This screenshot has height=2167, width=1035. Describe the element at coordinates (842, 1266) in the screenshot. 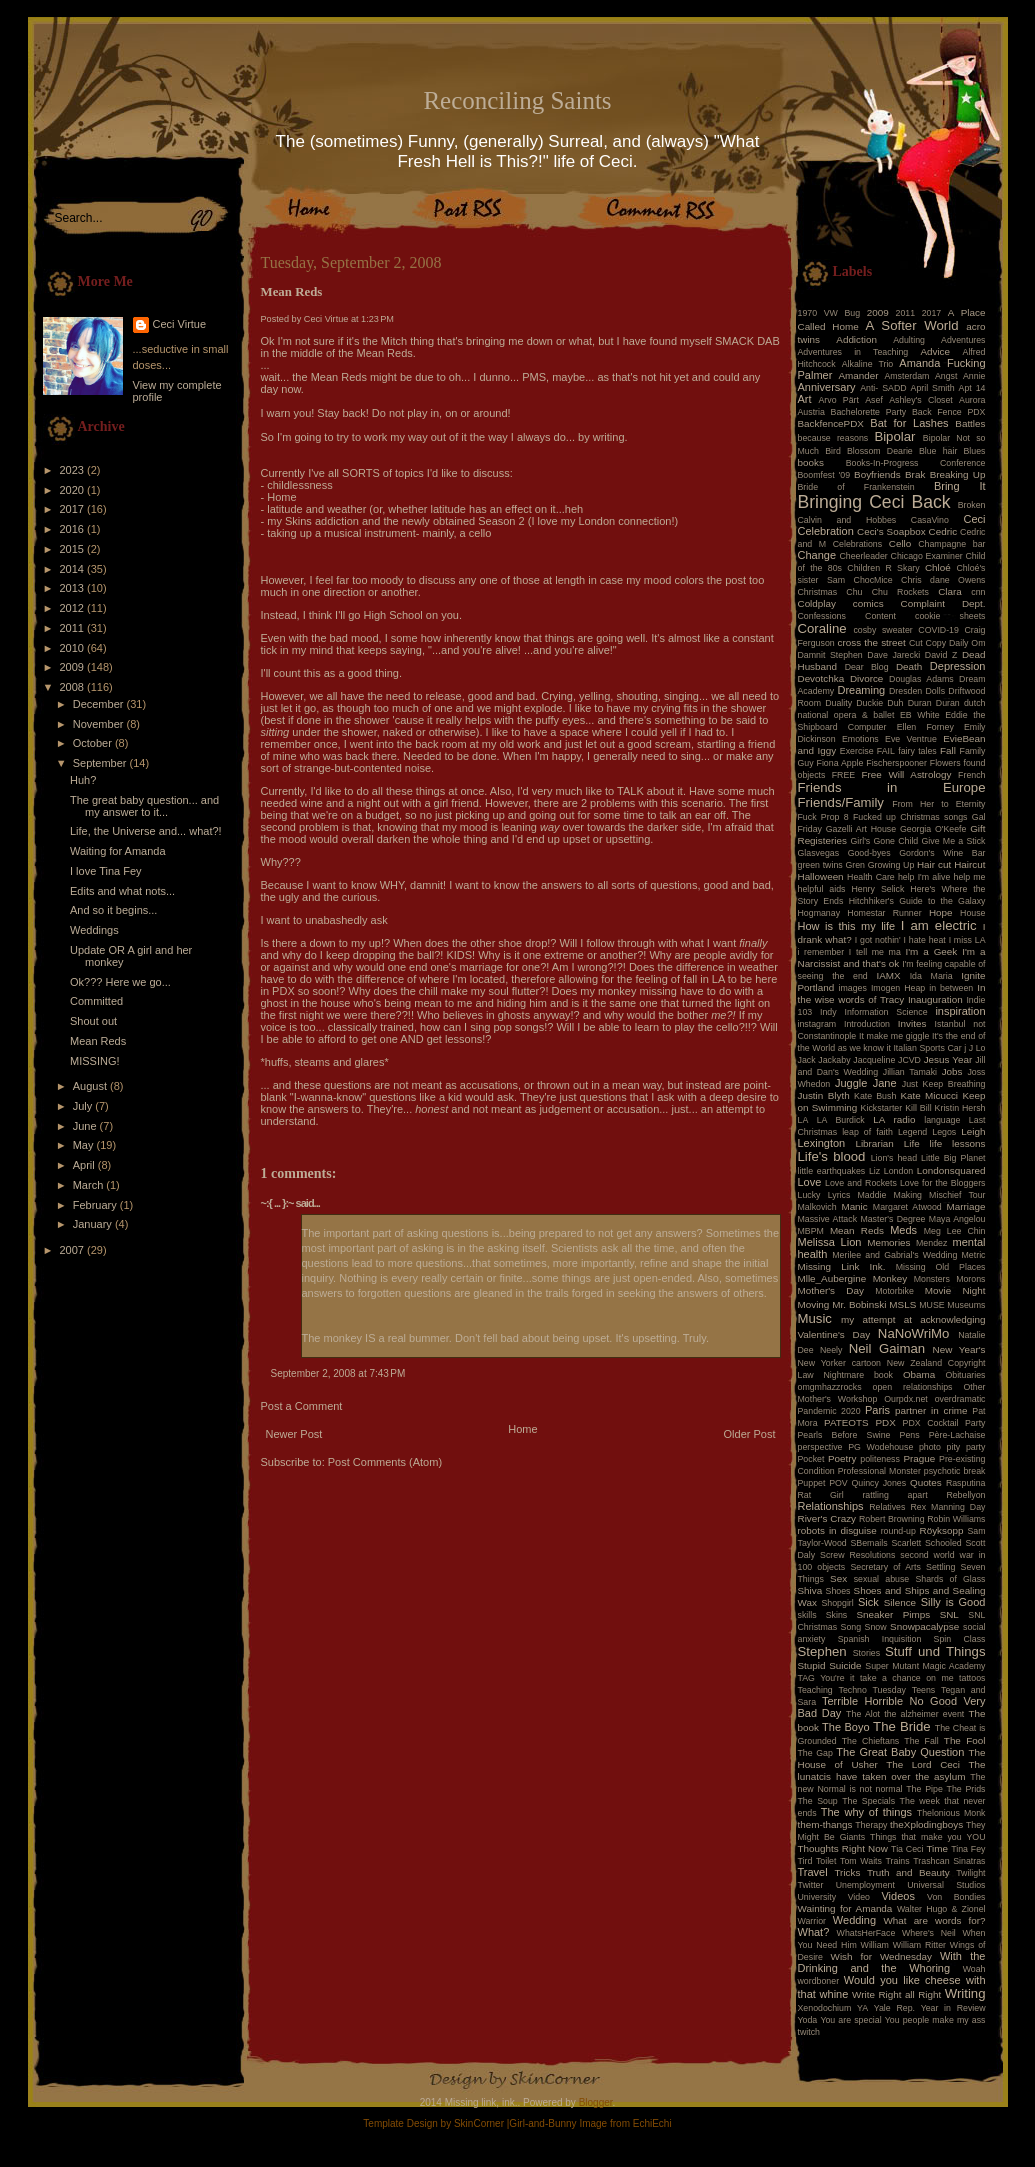

I see `Missing Link Ink.` at that location.